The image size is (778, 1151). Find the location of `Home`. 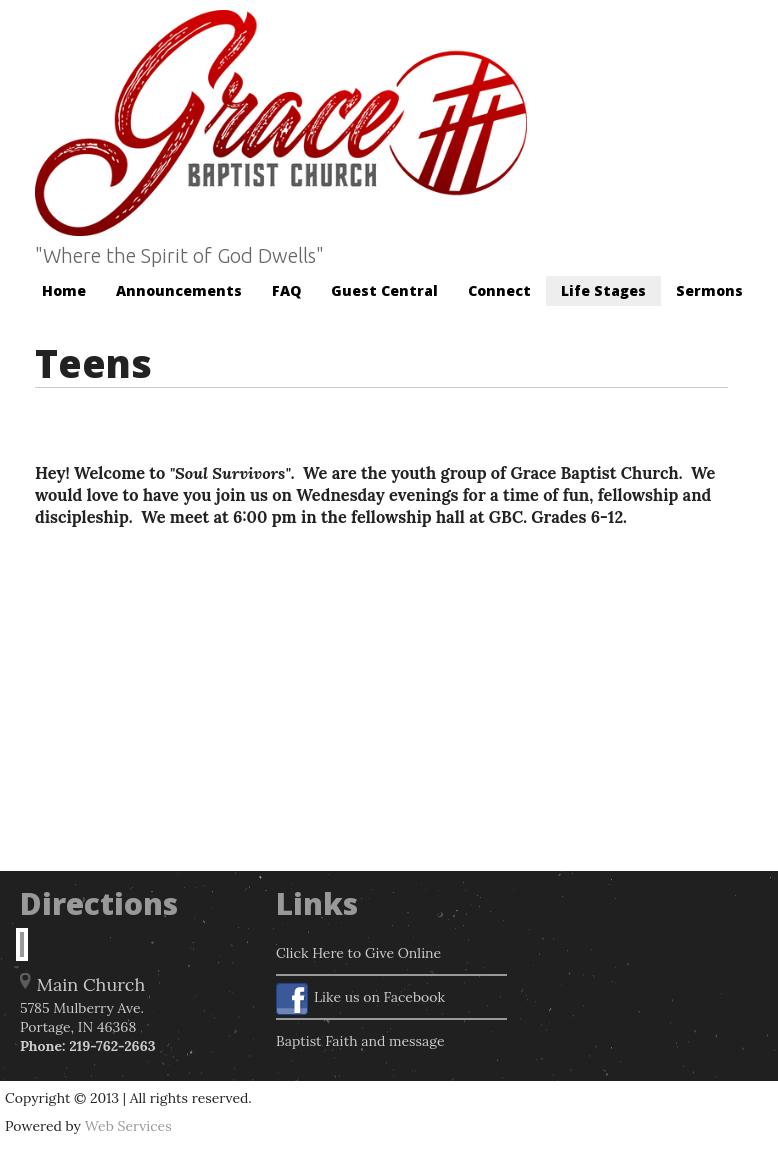

Home is located at coordinates (64, 290).